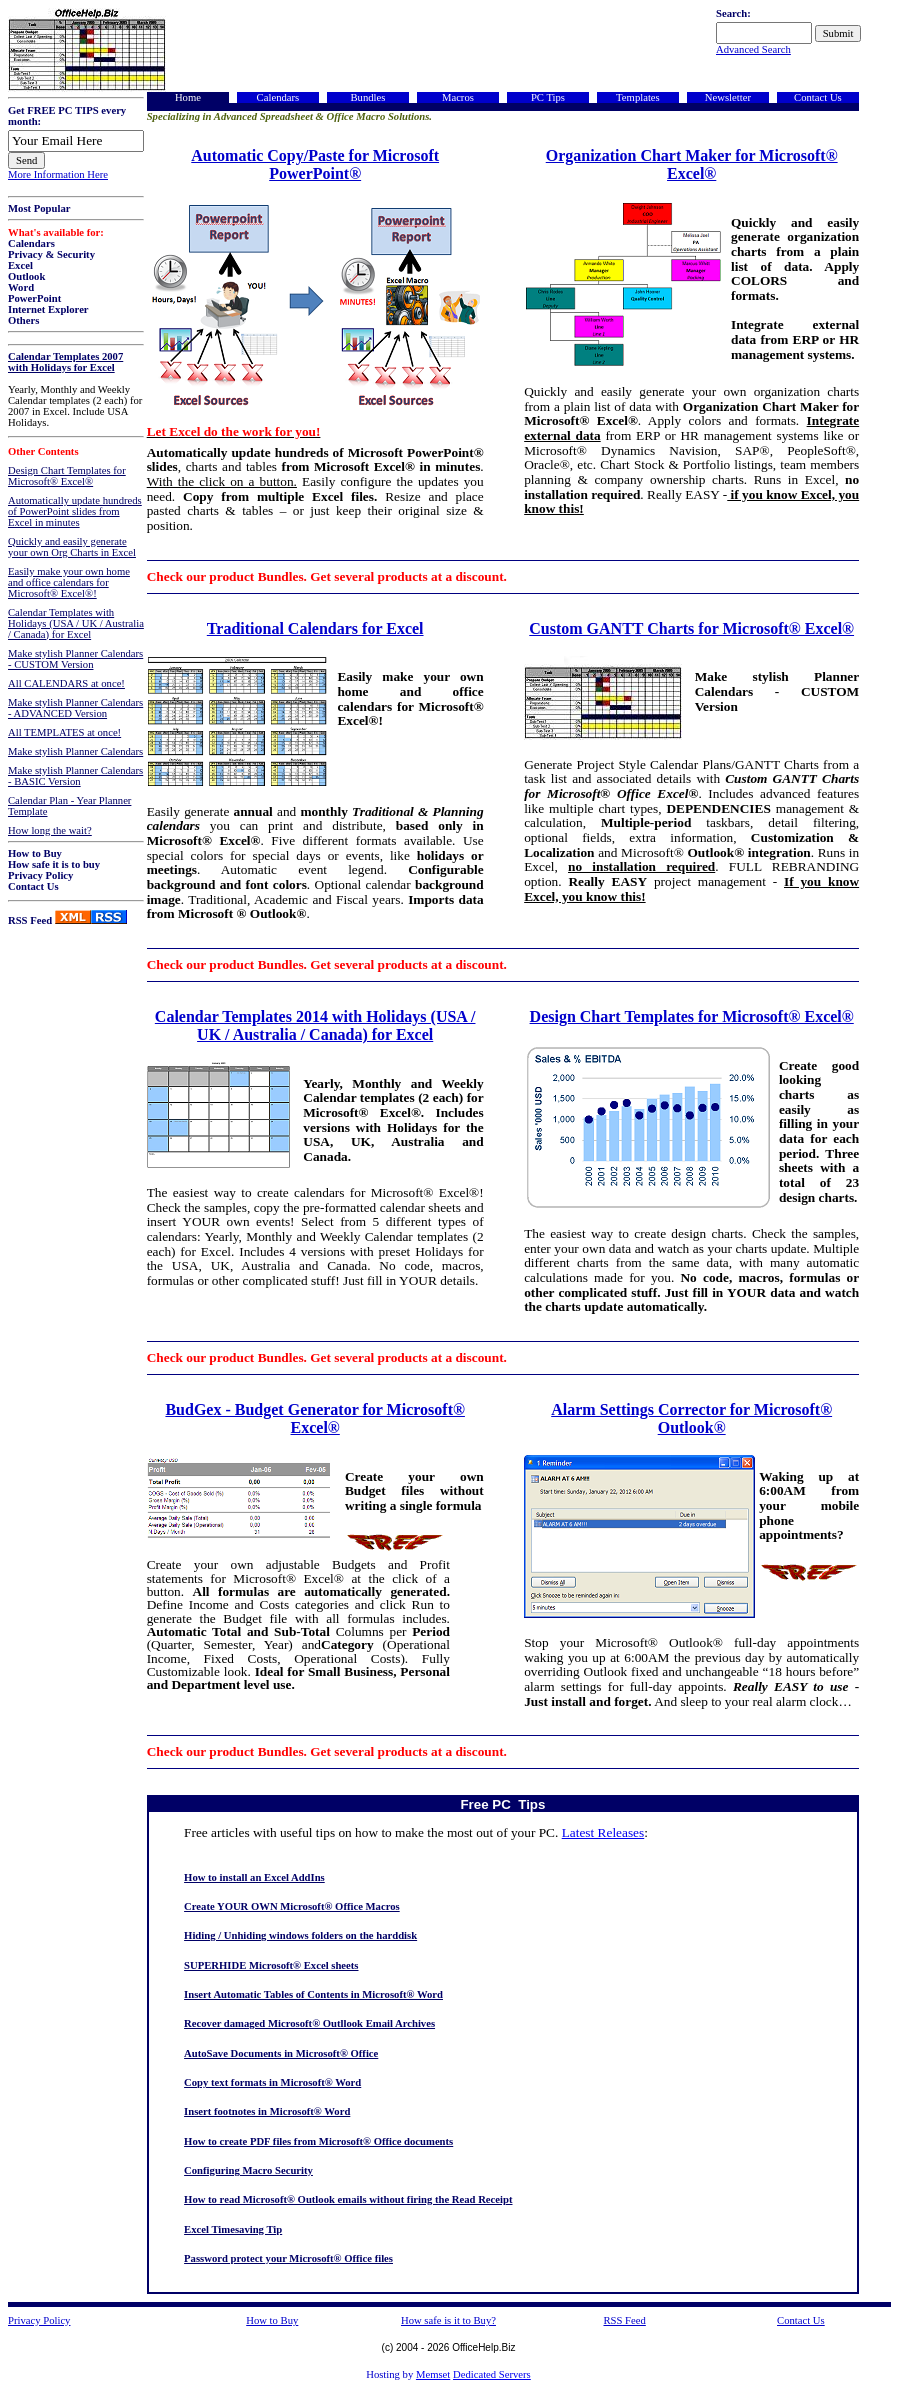  What do you see at coordinates (67, 476) in the screenshot?
I see `Design Chart Templates for Microsoft® Excel®` at bounding box center [67, 476].